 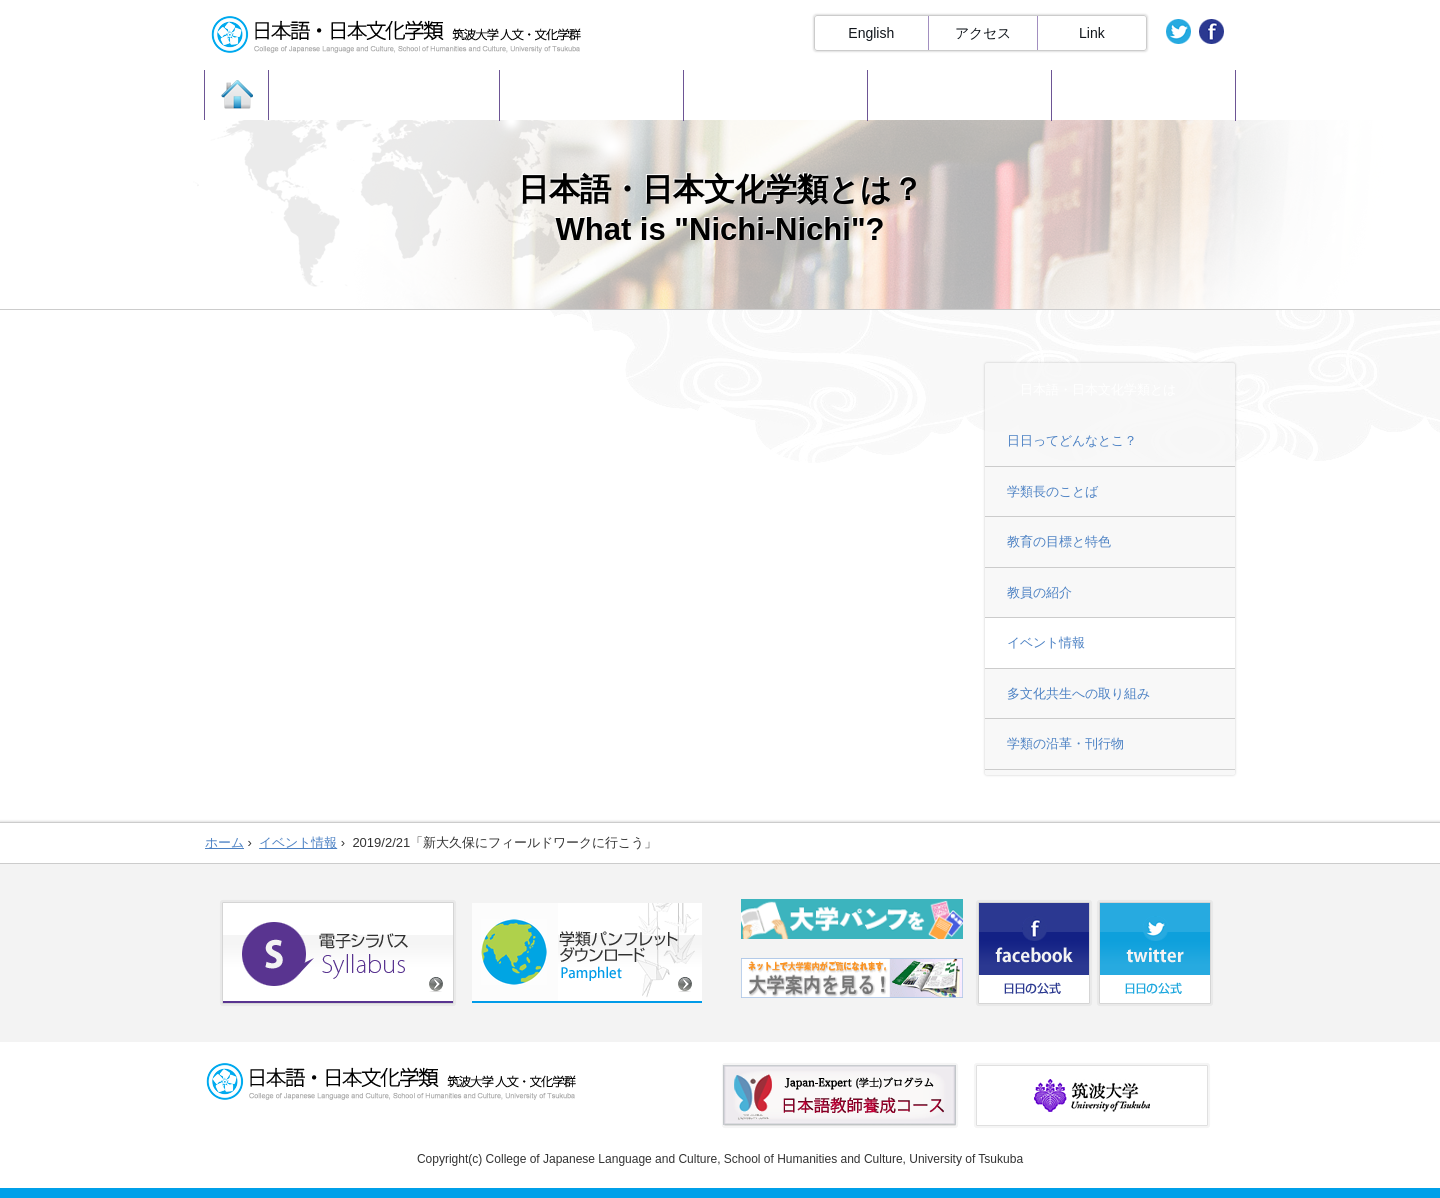 What do you see at coordinates (1059, 541) in the screenshot?
I see `教育の目標と特色` at bounding box center [1059, 541].